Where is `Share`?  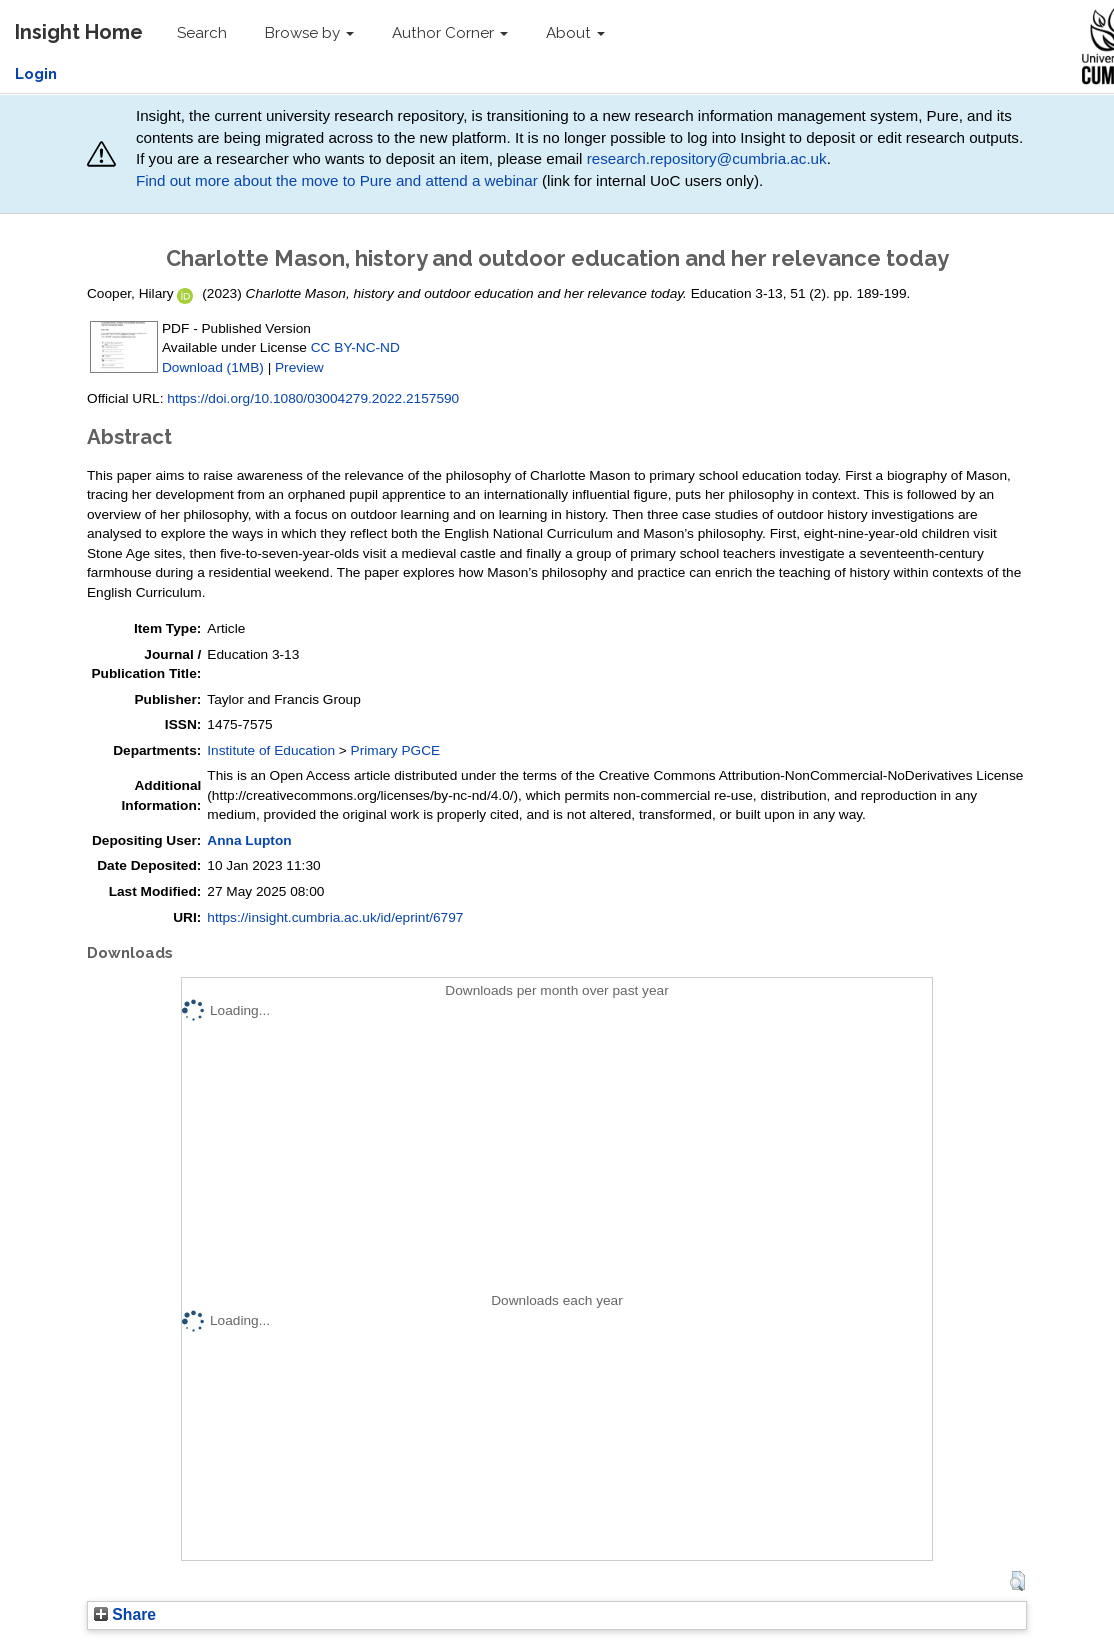
Share is located at coordinates (125, 1614).